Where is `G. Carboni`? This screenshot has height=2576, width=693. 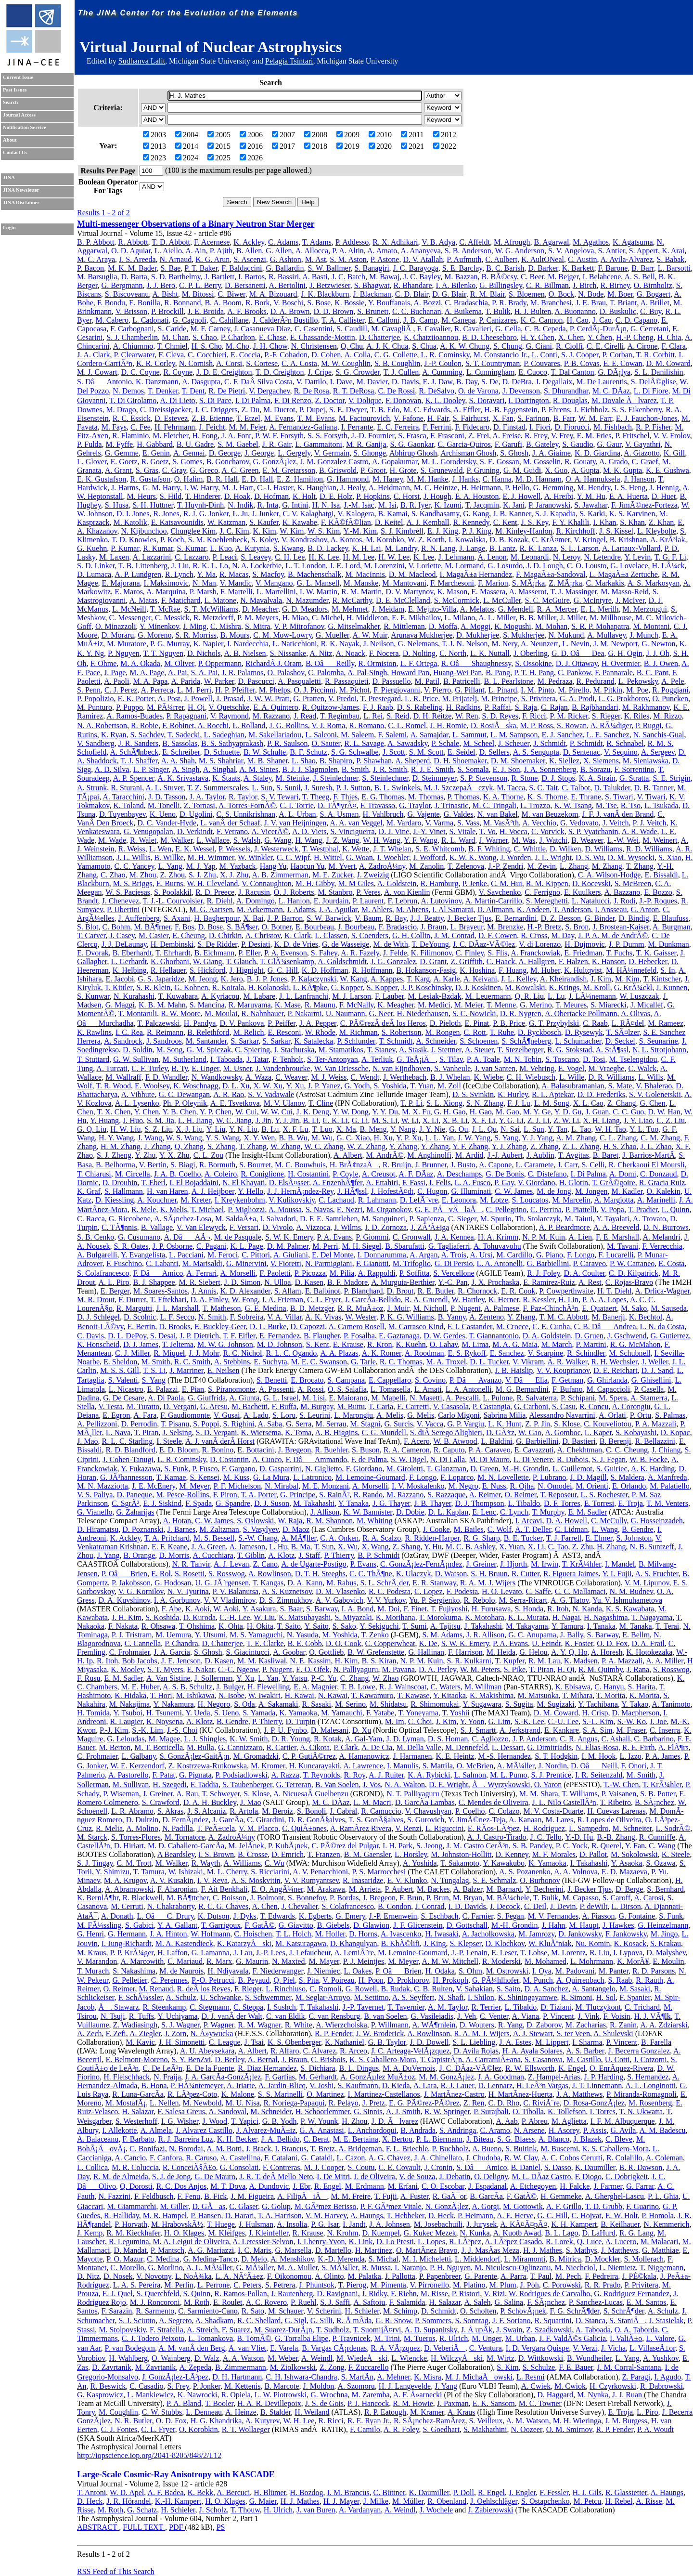
G. Carboni is located at coordinates (531, 1406).